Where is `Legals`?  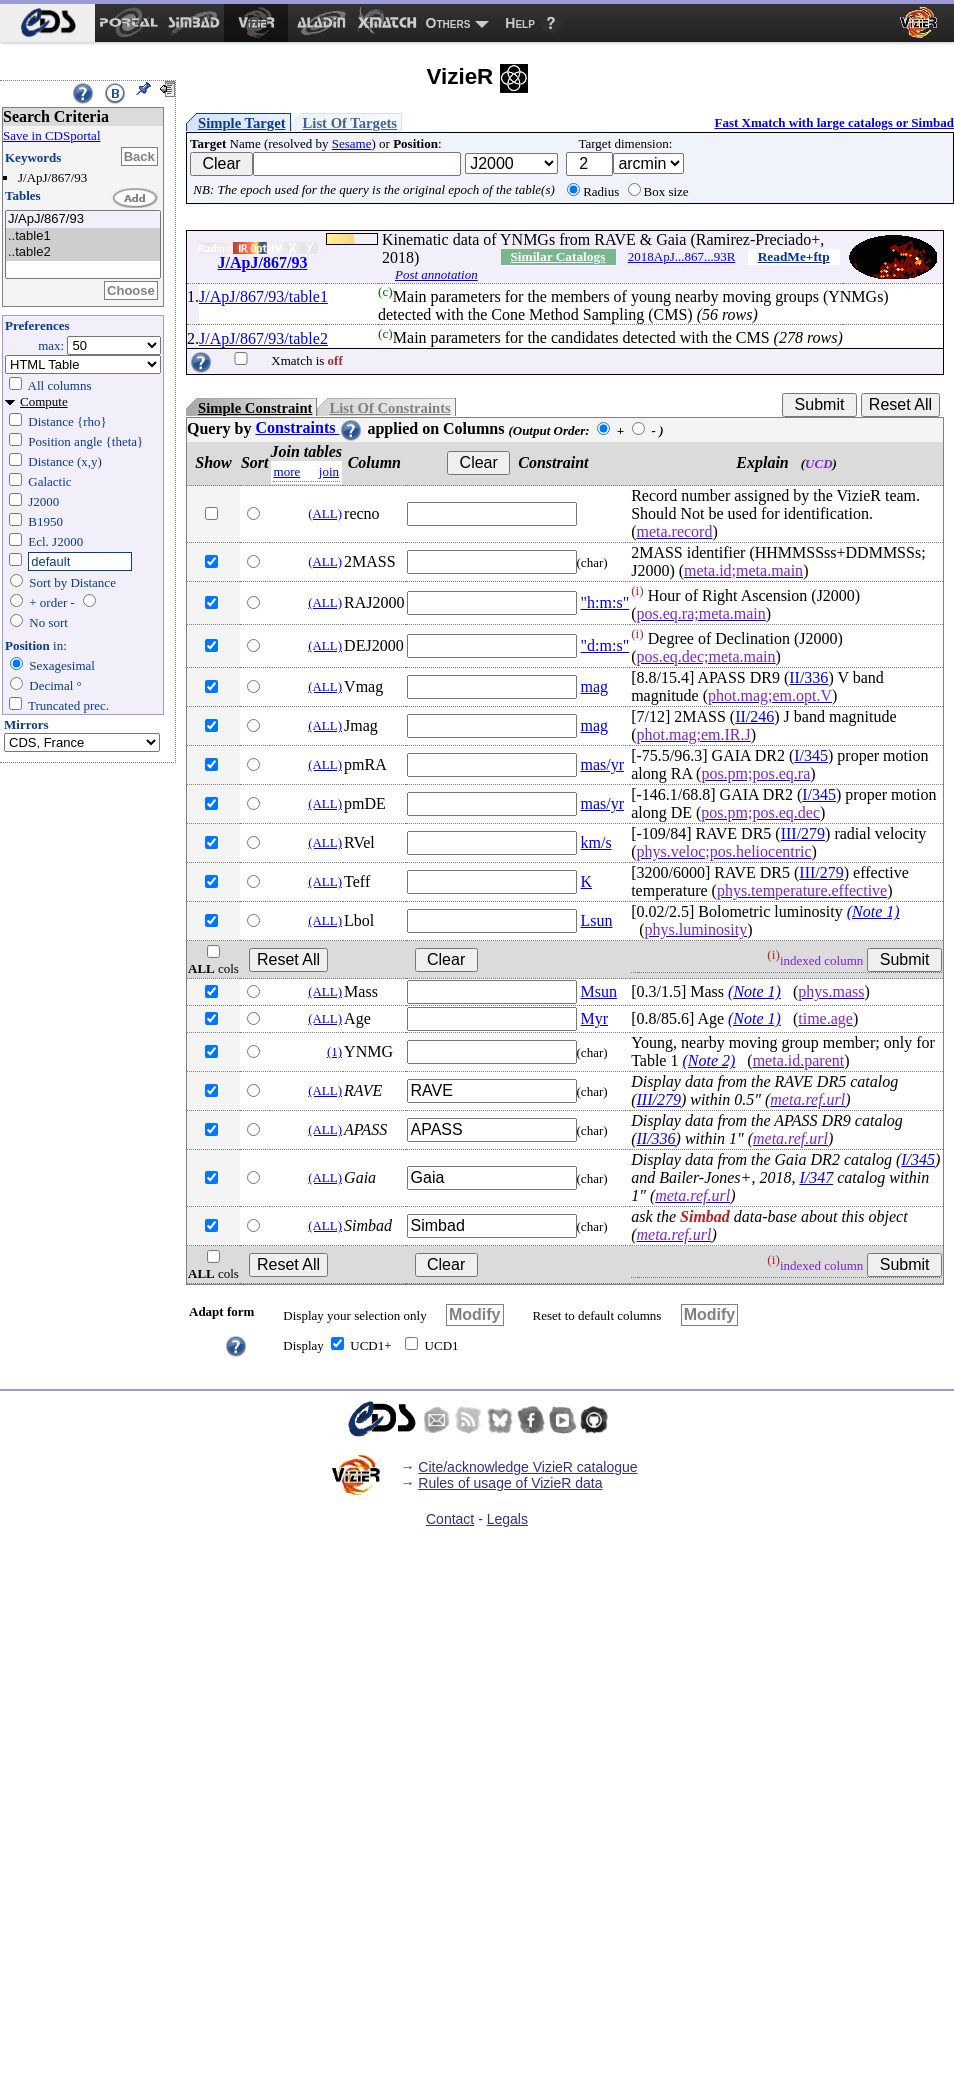
Legals is located at coordinates (507, 1519).